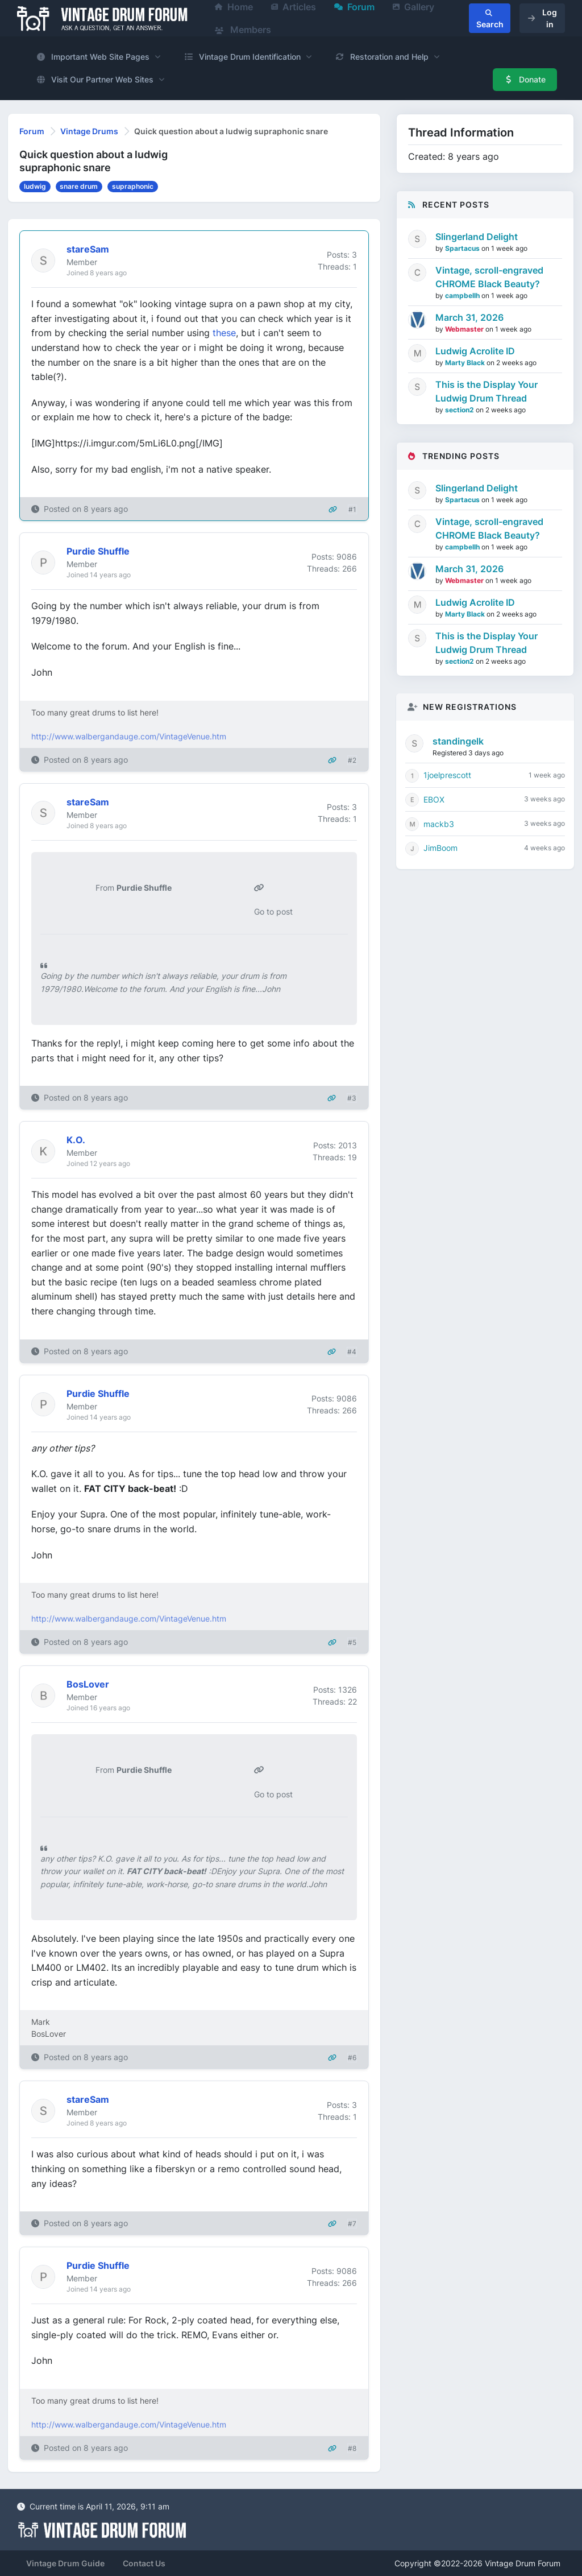 This screenshot has width=582, height=2576. I want to click on these, so click(224, 332).